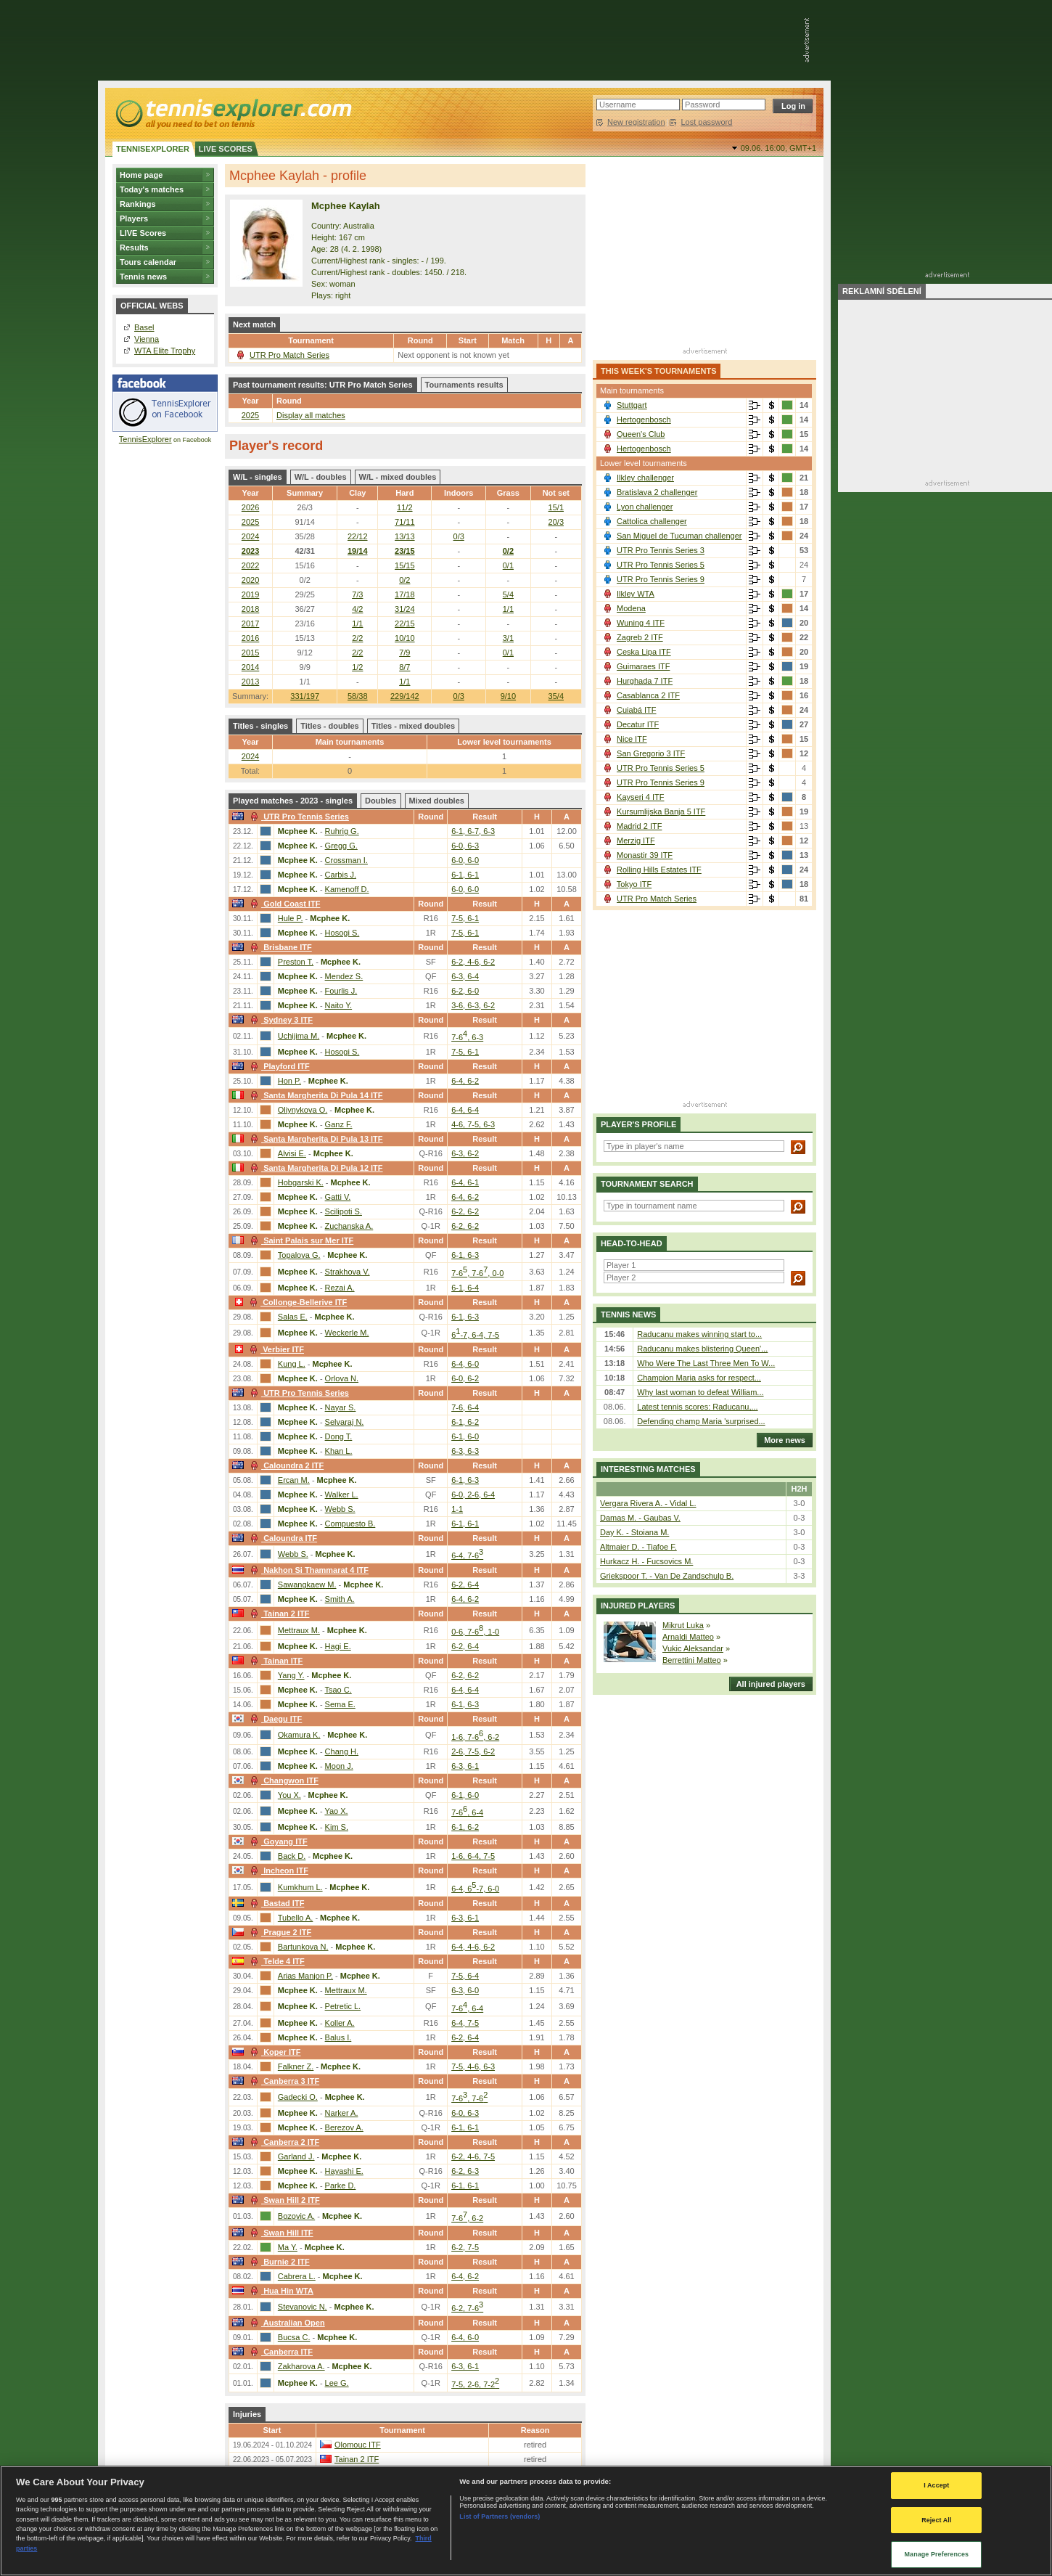 This screenshot has width=1052, height=2576. What do you see at coordinates (659, 869) in the screenshot?
I see `Rolling Hills Estates ITF` at bounding box center [659, 869].